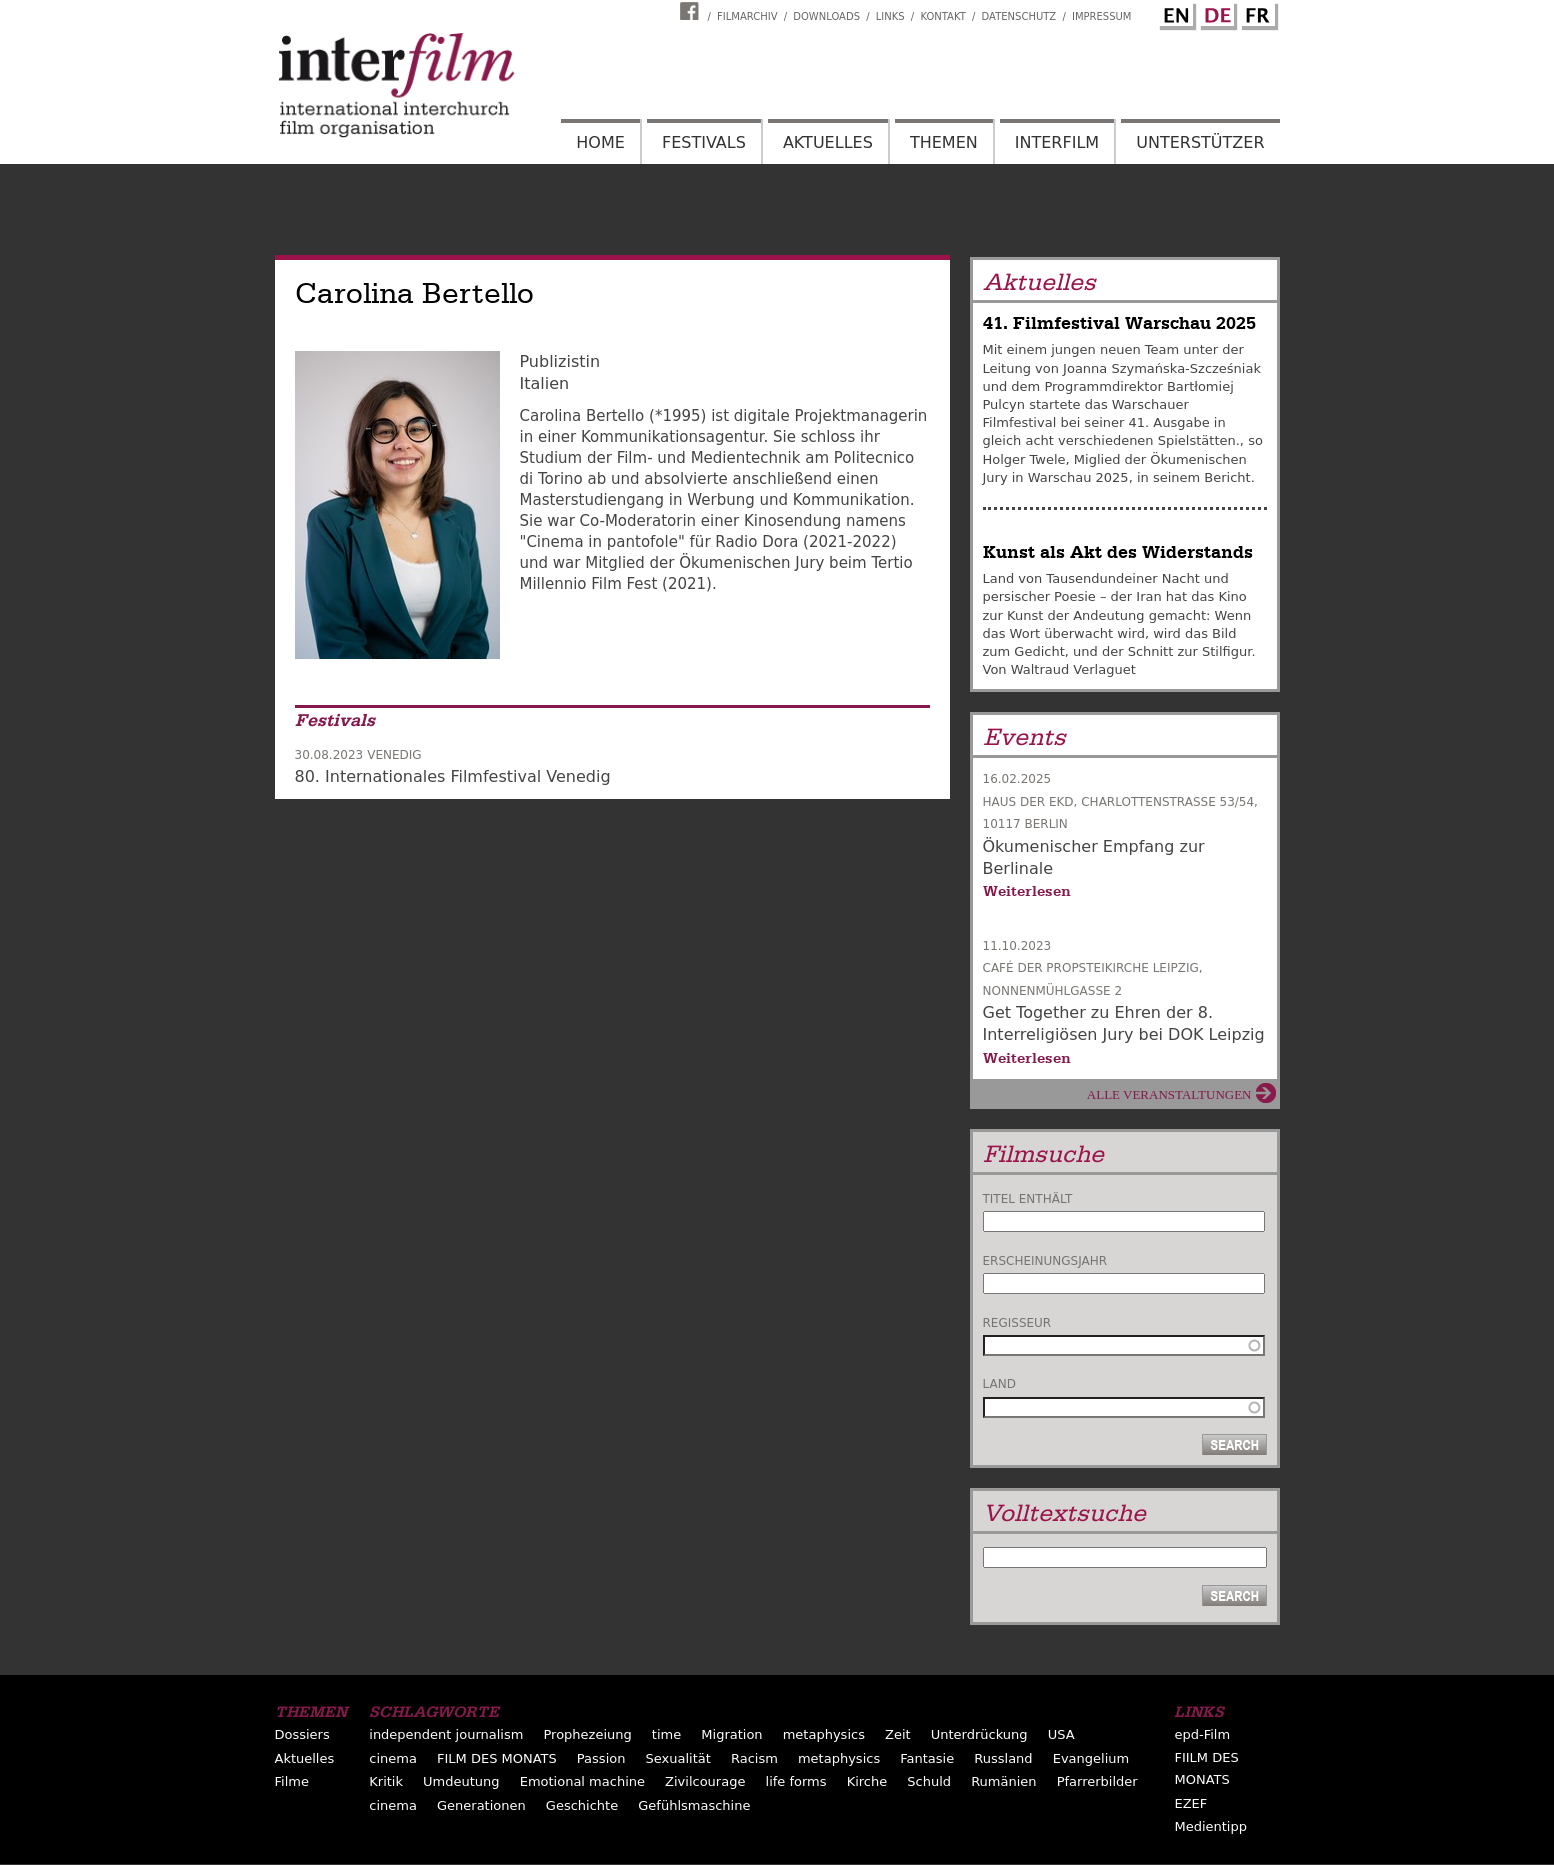  What do you see at coordinates (1202, 1734) in the screenshot?
I see `epd-Film` at bounding box center [1202, 1734].